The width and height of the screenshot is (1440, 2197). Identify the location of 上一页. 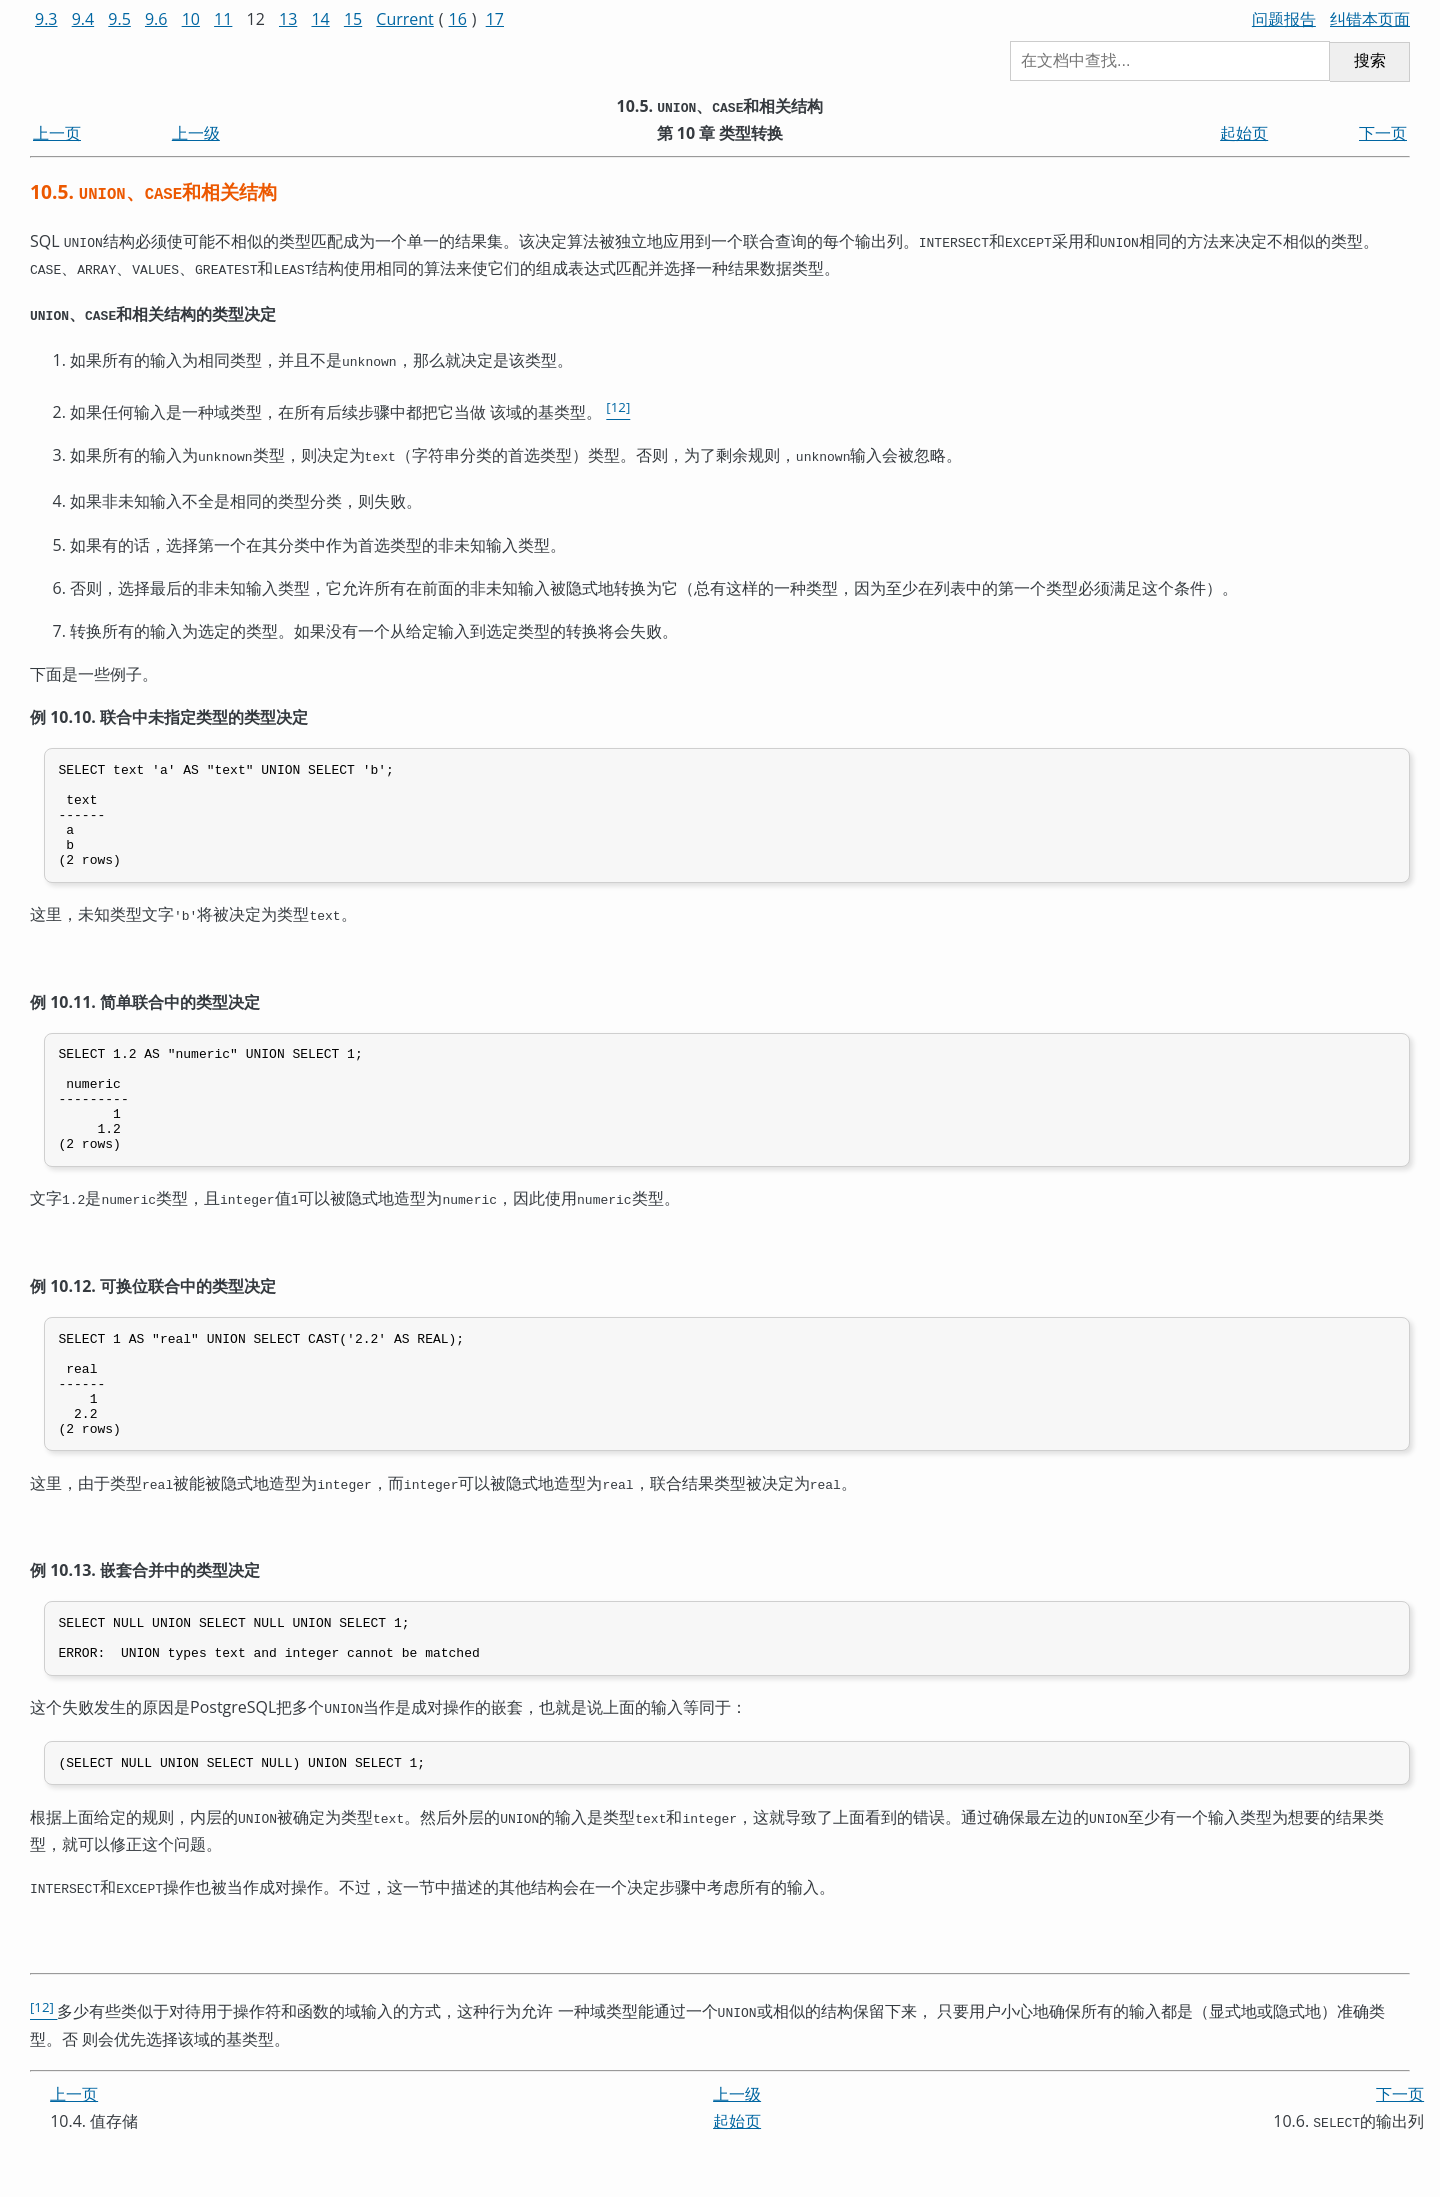
(57, 133).